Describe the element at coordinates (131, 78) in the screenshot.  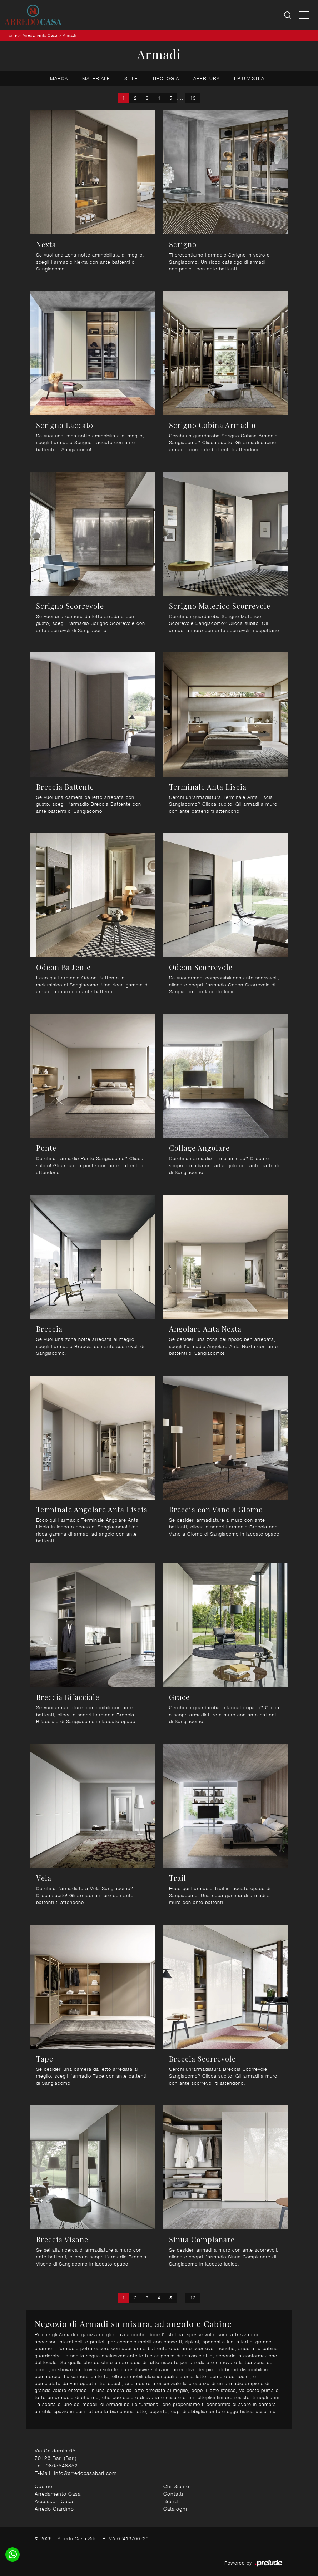
I see `Stile [button]` at that location.